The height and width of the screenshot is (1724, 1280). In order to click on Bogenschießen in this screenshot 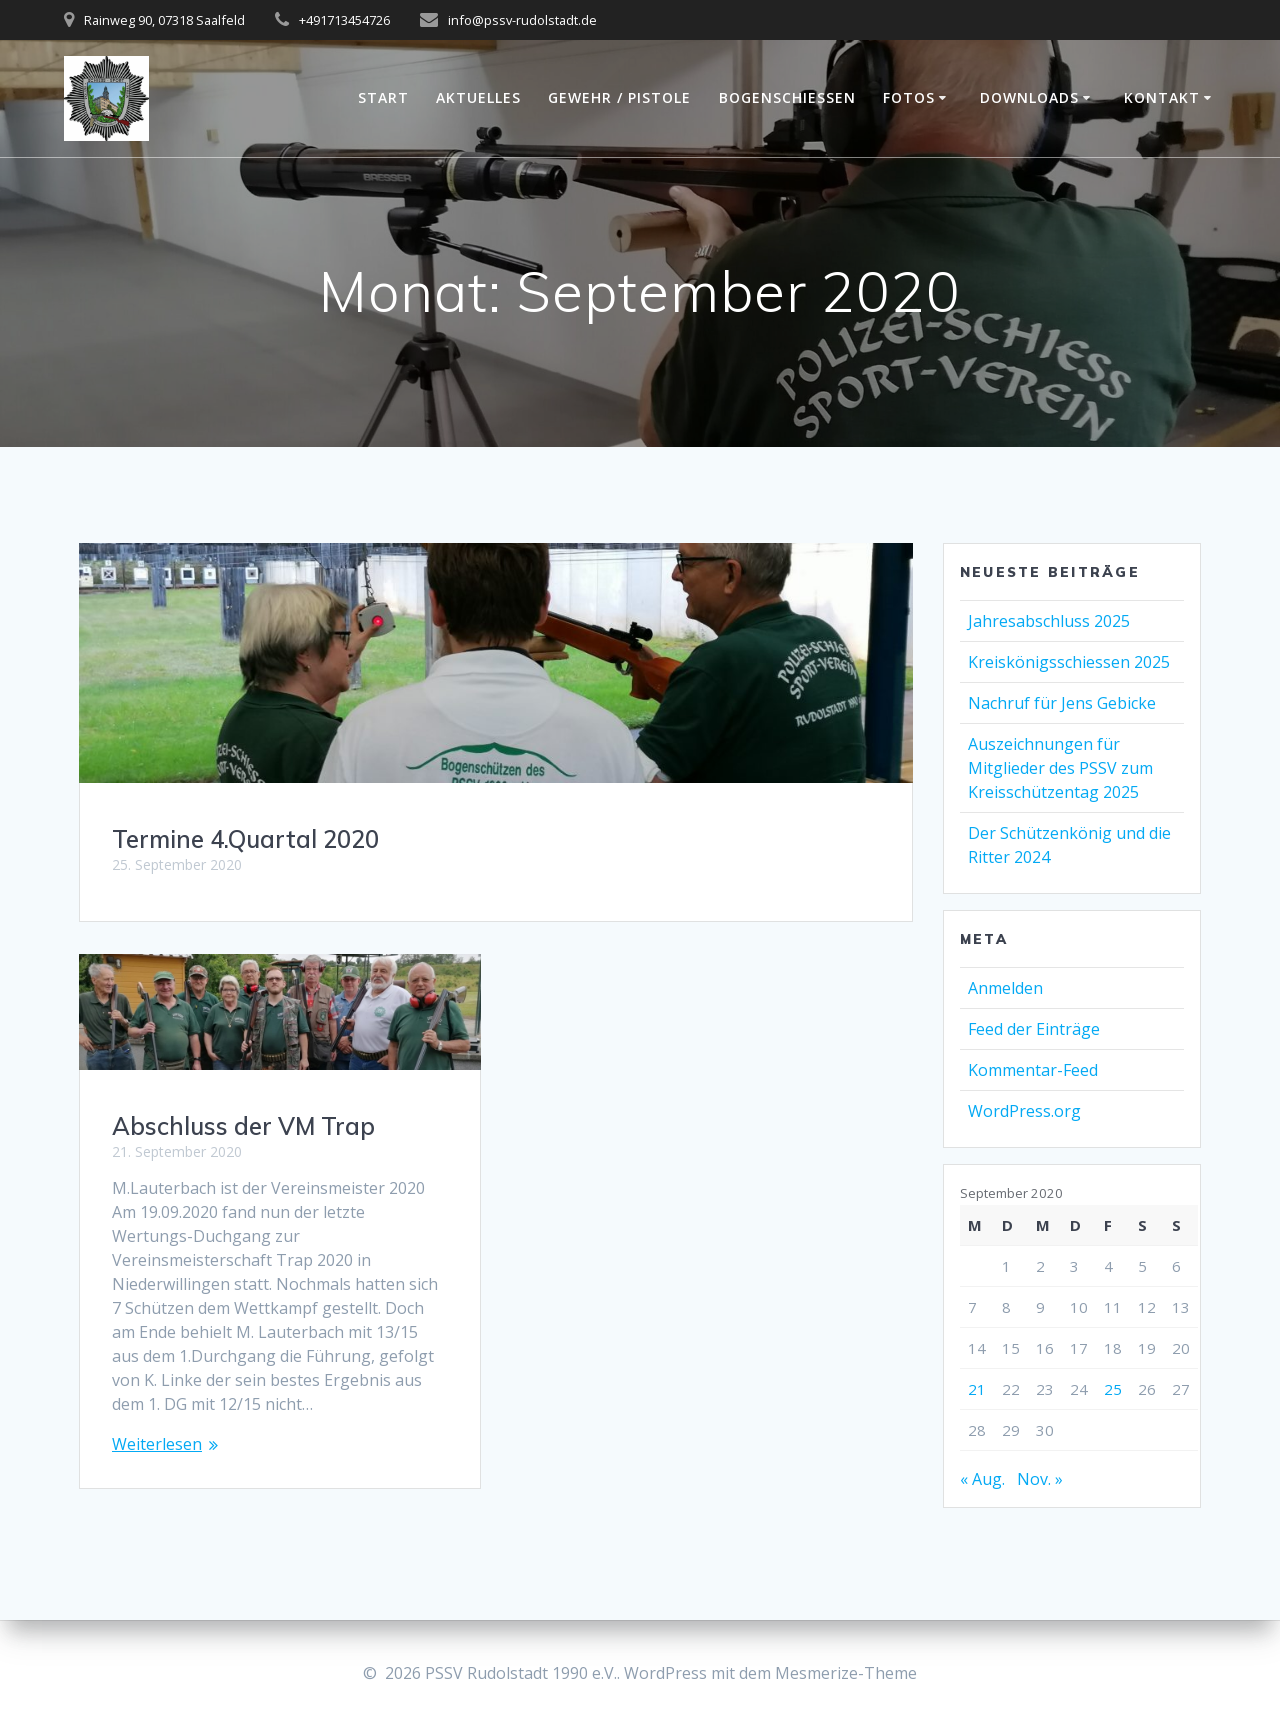, I will do `click(787, 97)`.